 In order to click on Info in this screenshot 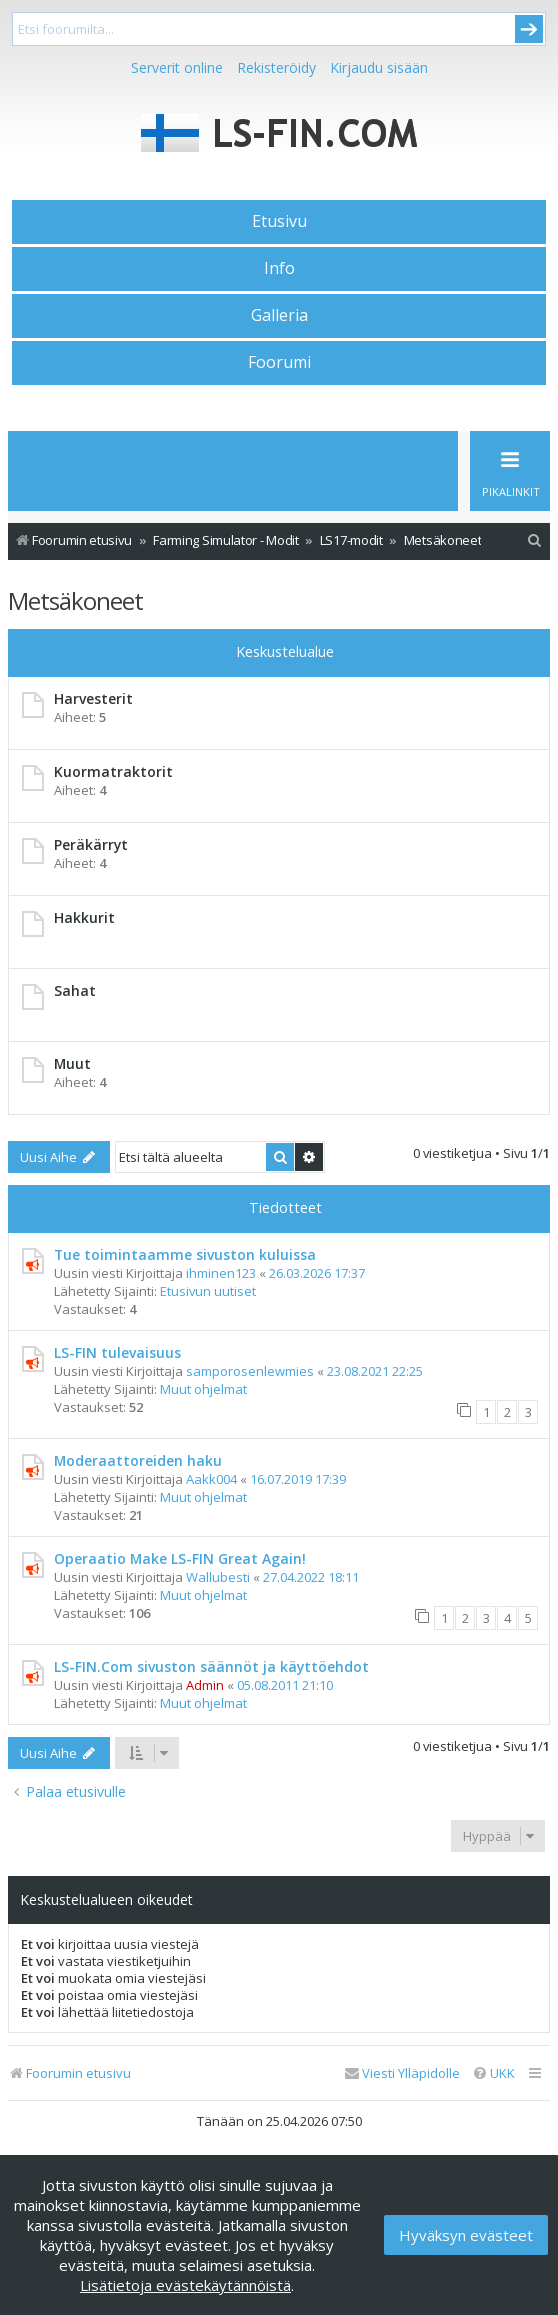, I will do `click(279, 268)`.